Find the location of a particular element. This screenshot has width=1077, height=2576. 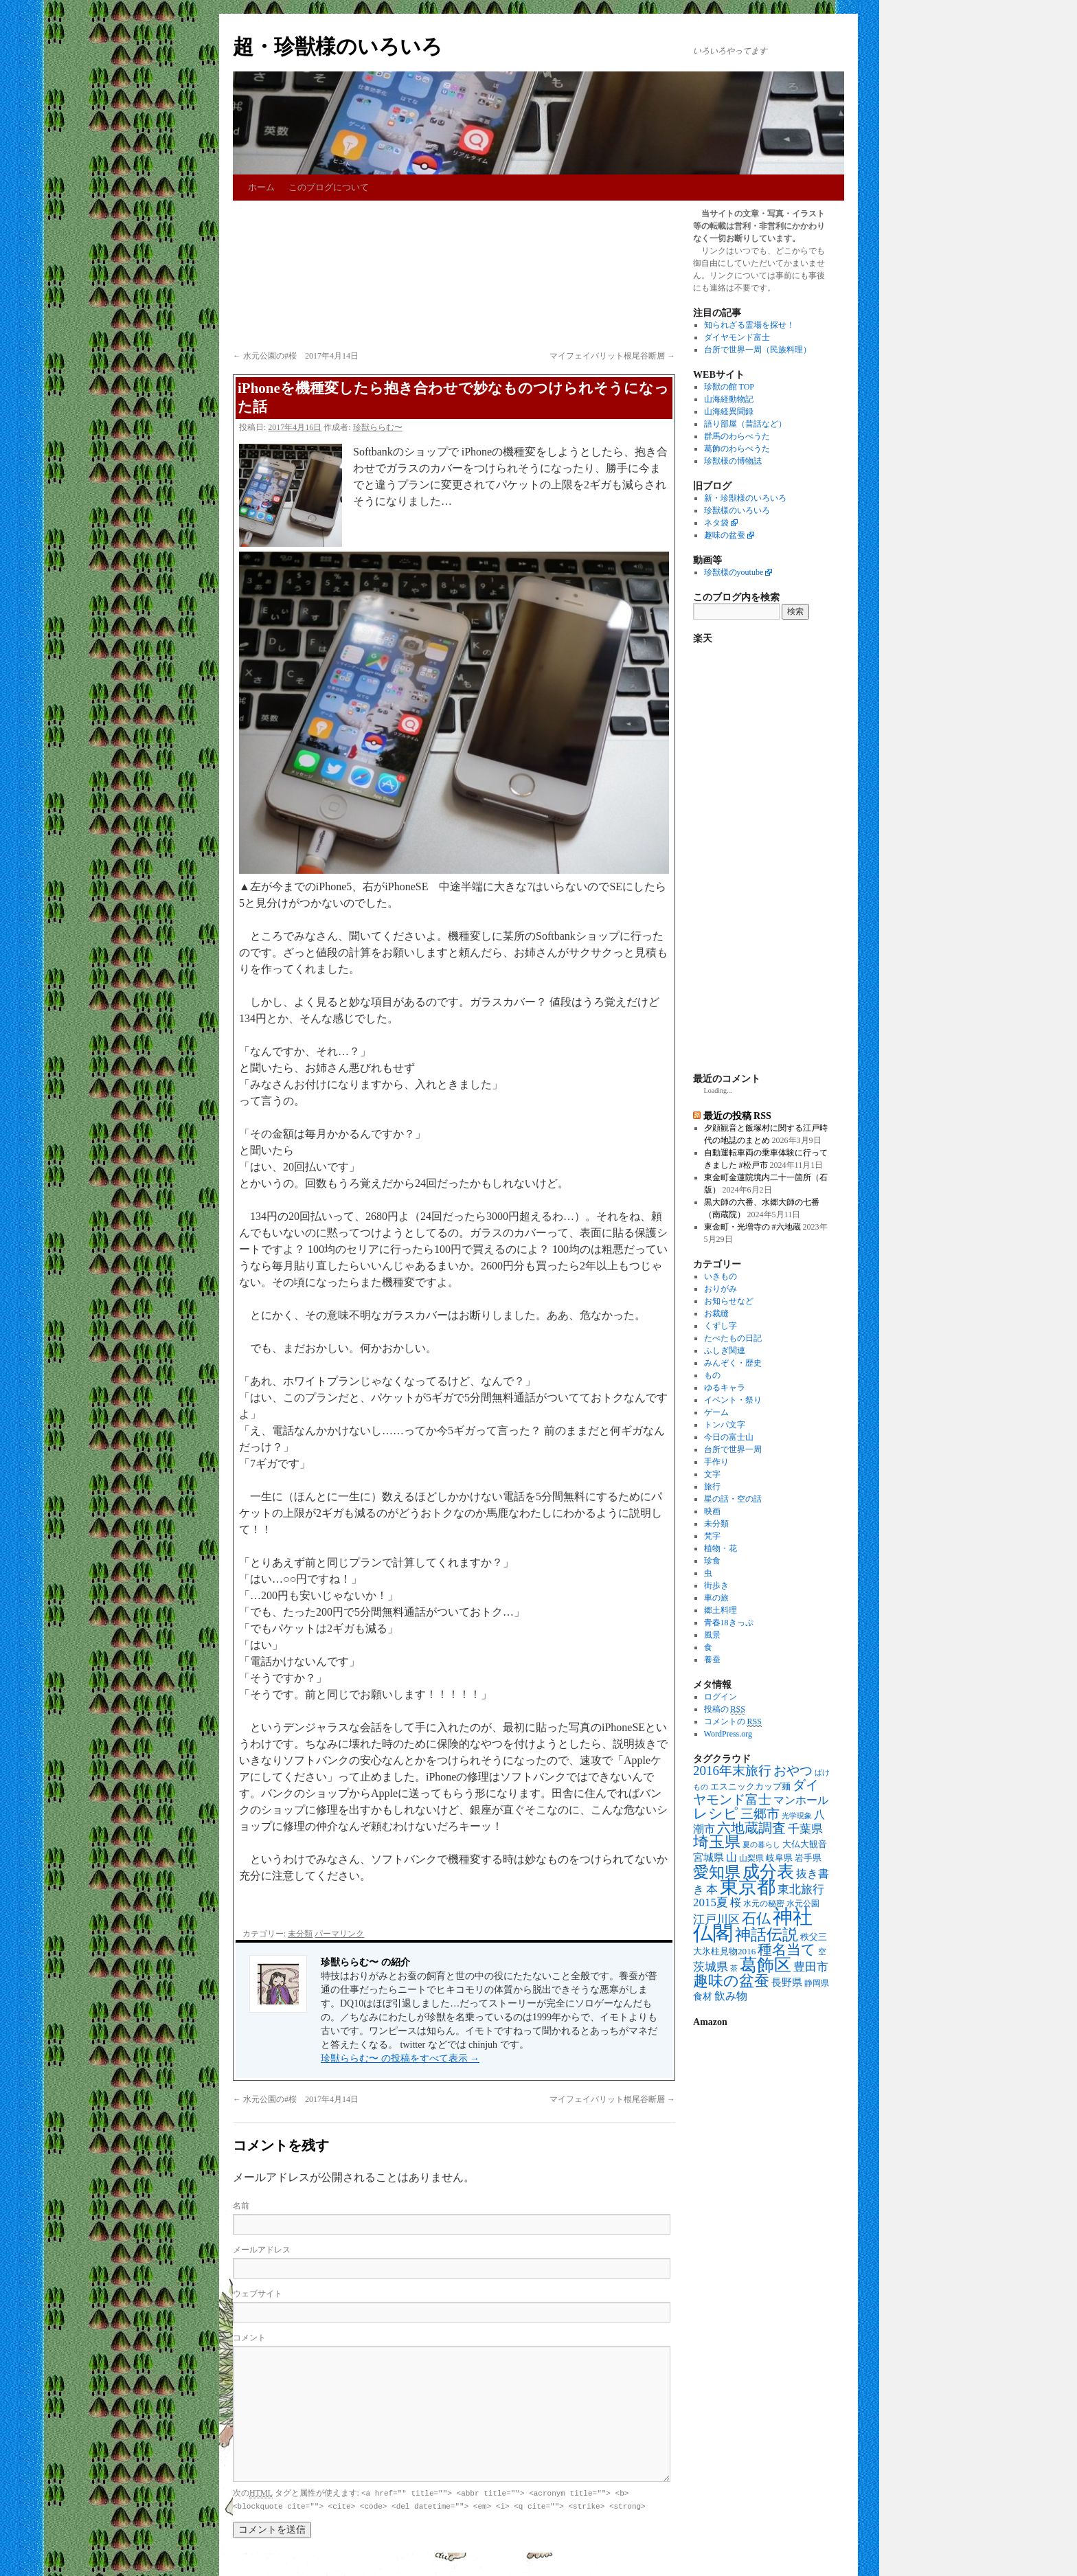

トンパ文字 is located at coordinates (724, 1425).